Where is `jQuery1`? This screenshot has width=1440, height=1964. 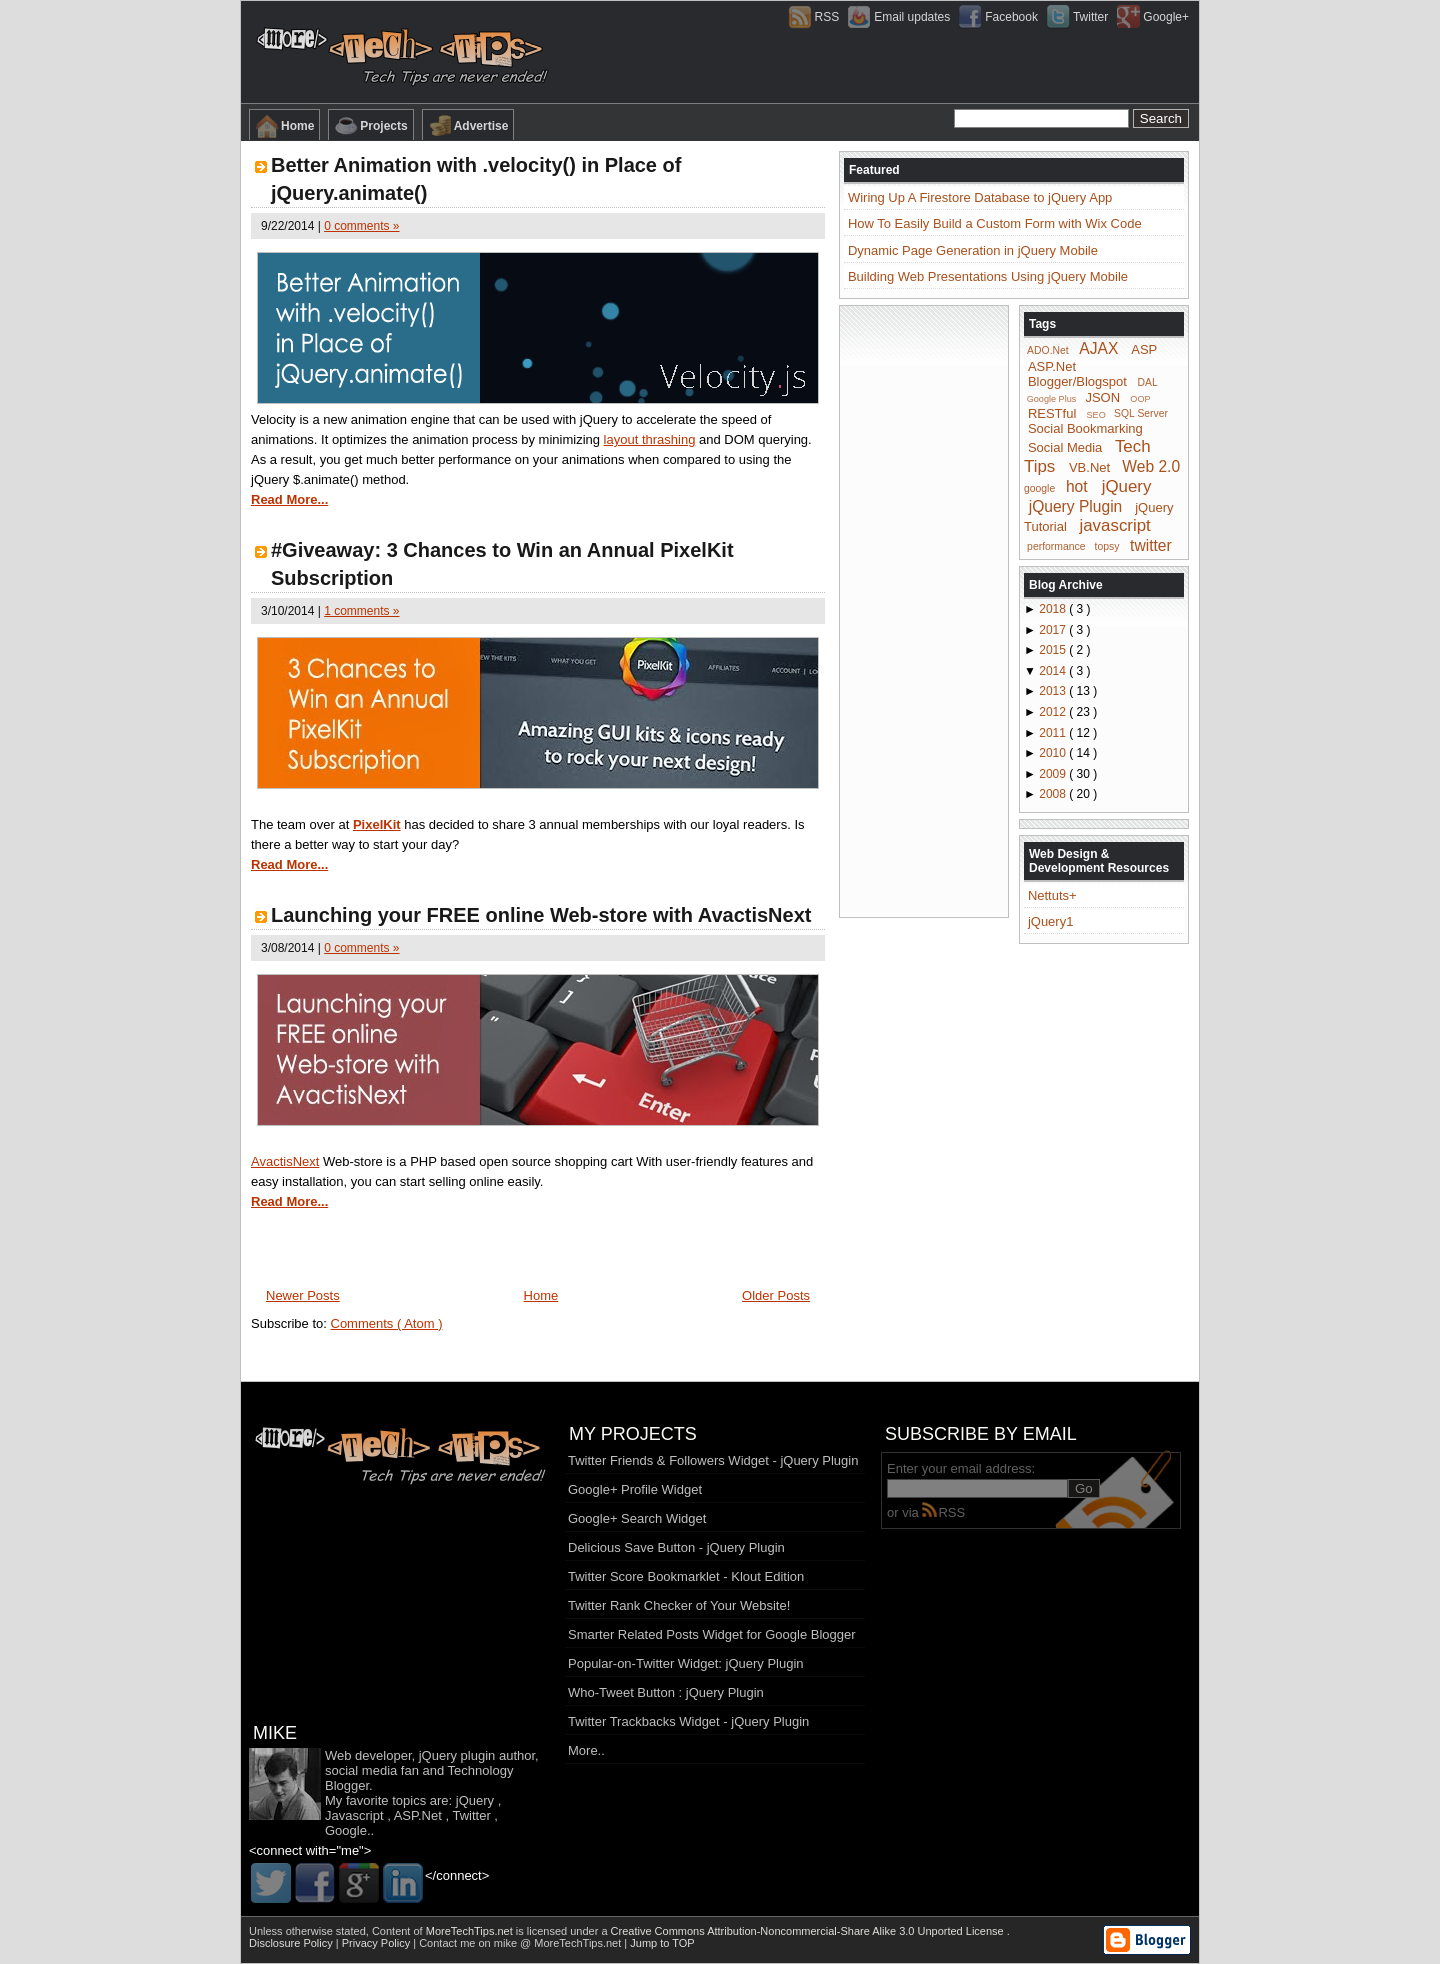 jQuery1 is located at coordinates (1051, 921).